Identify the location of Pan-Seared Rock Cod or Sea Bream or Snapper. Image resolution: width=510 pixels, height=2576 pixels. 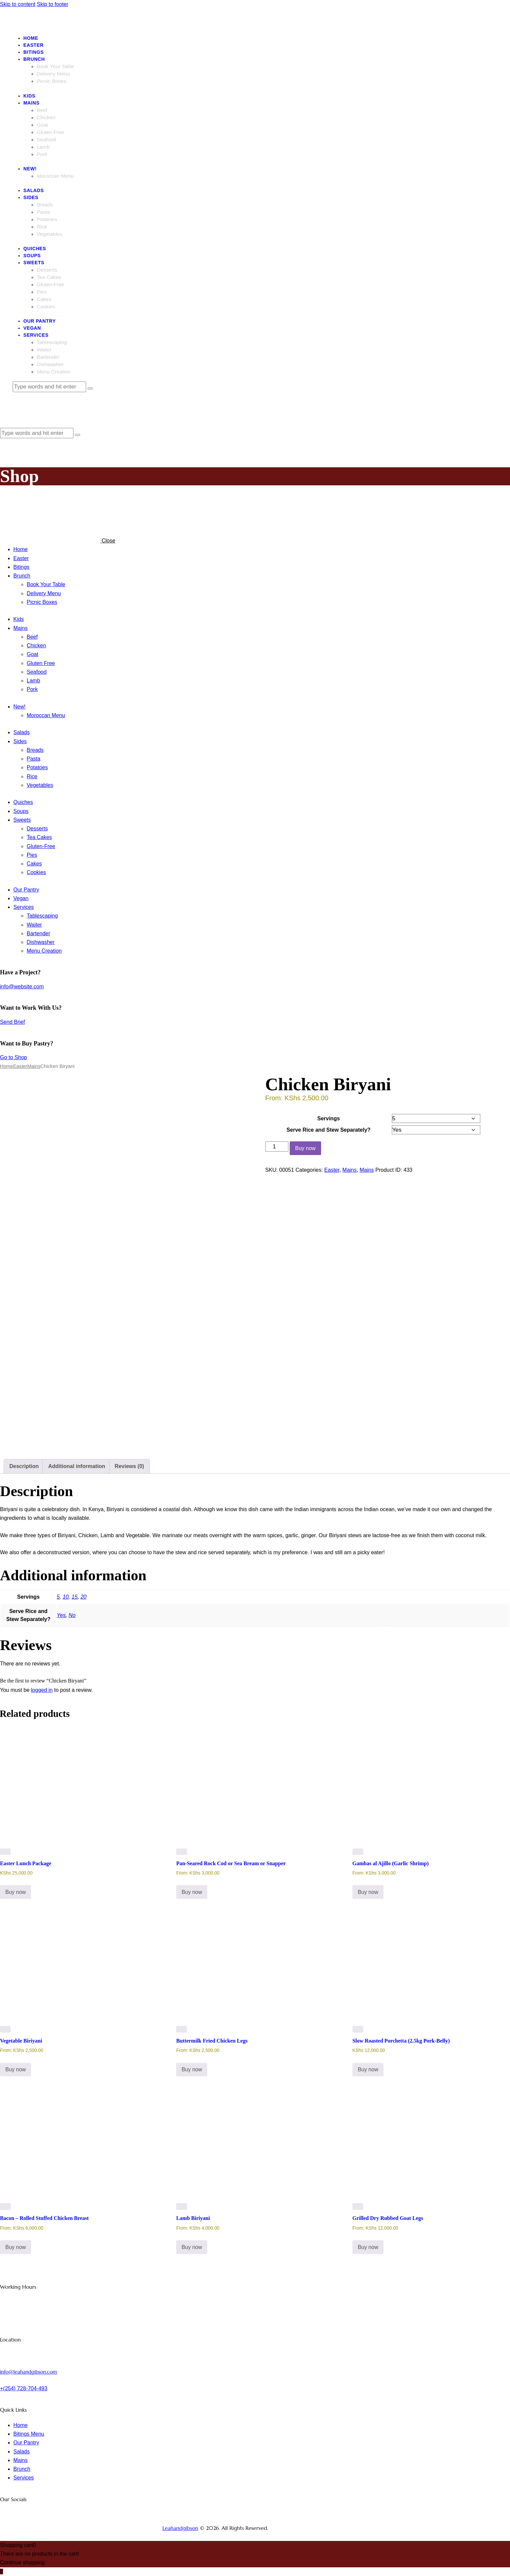
(231, 1863).